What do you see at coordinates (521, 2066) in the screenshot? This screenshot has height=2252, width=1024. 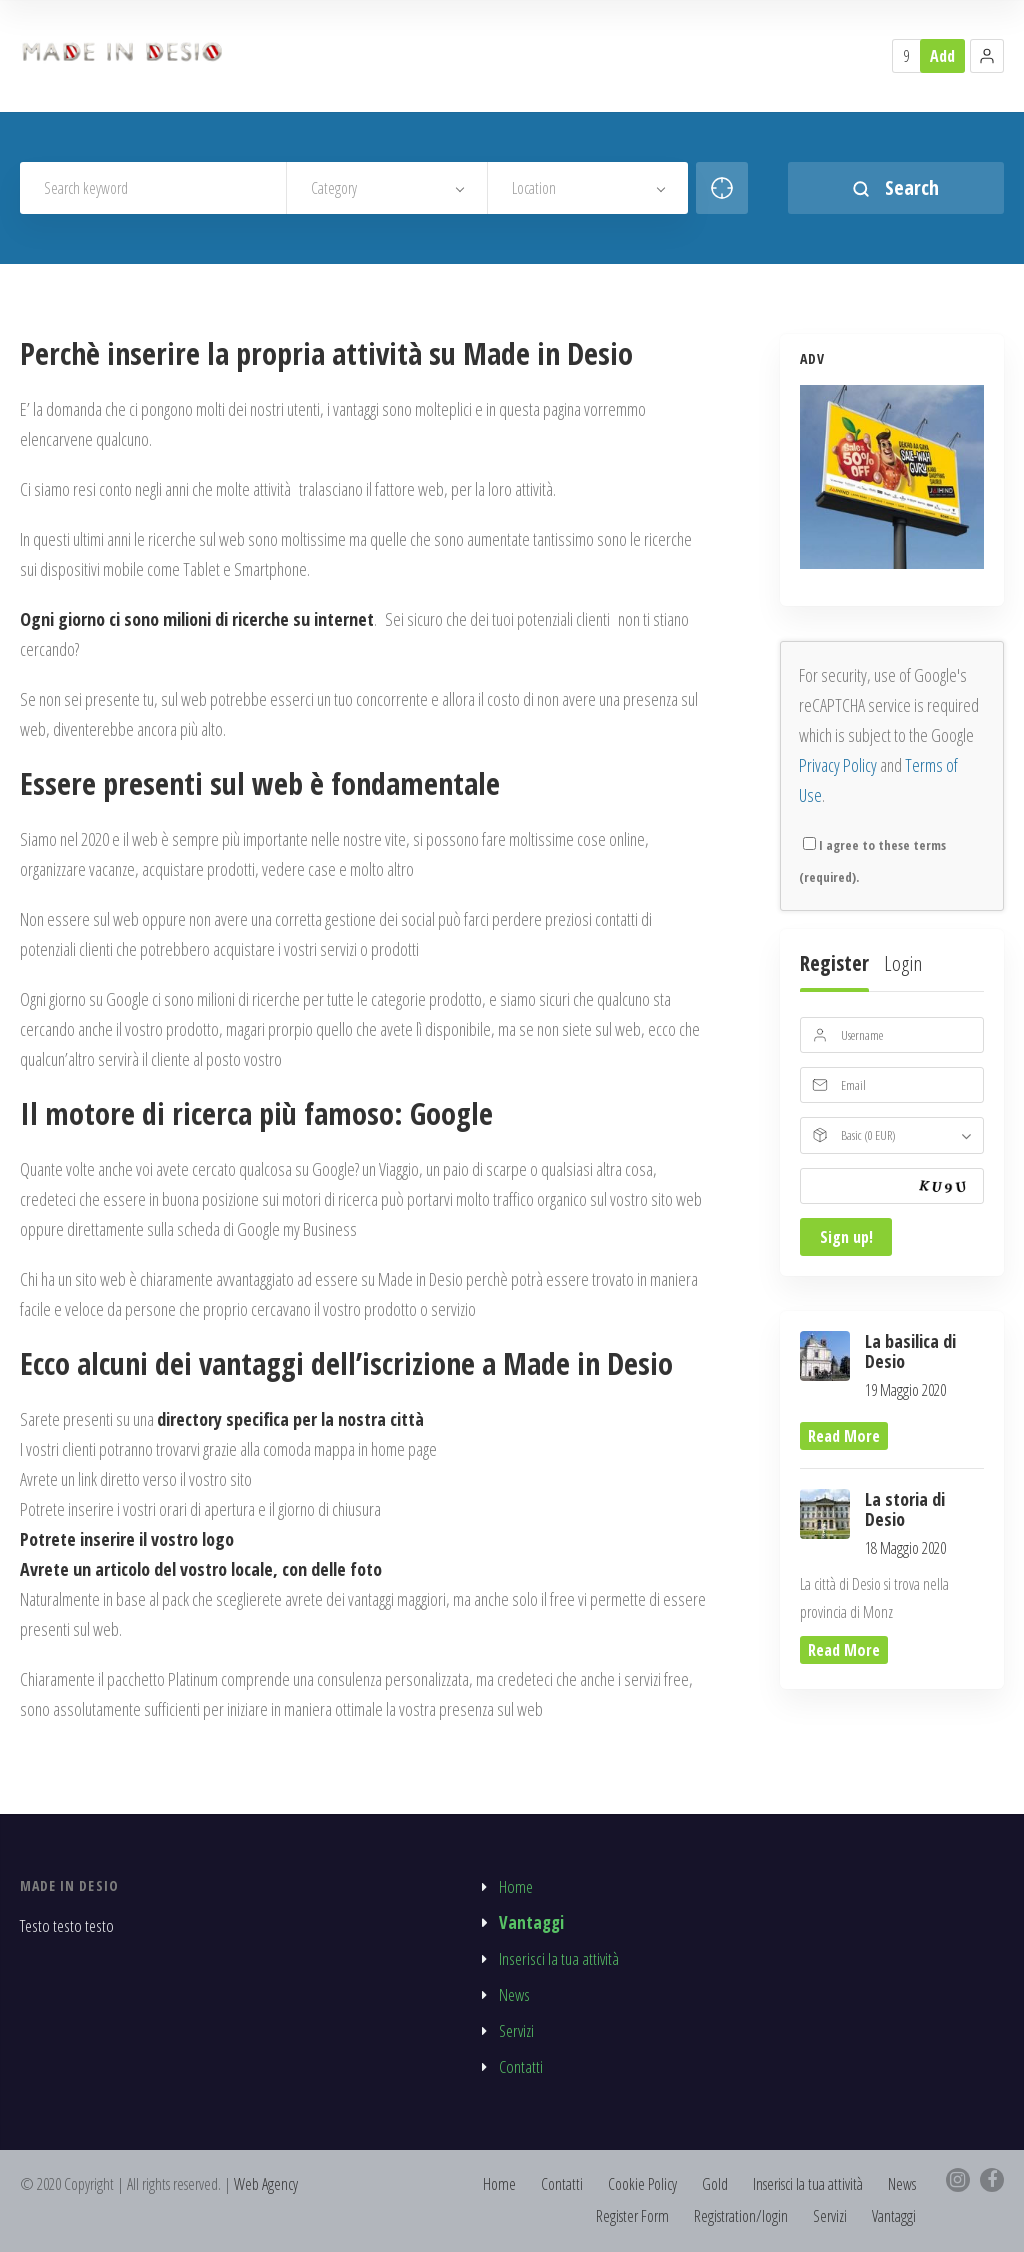 I see `Contatti` at bounding box center [521, 2066].